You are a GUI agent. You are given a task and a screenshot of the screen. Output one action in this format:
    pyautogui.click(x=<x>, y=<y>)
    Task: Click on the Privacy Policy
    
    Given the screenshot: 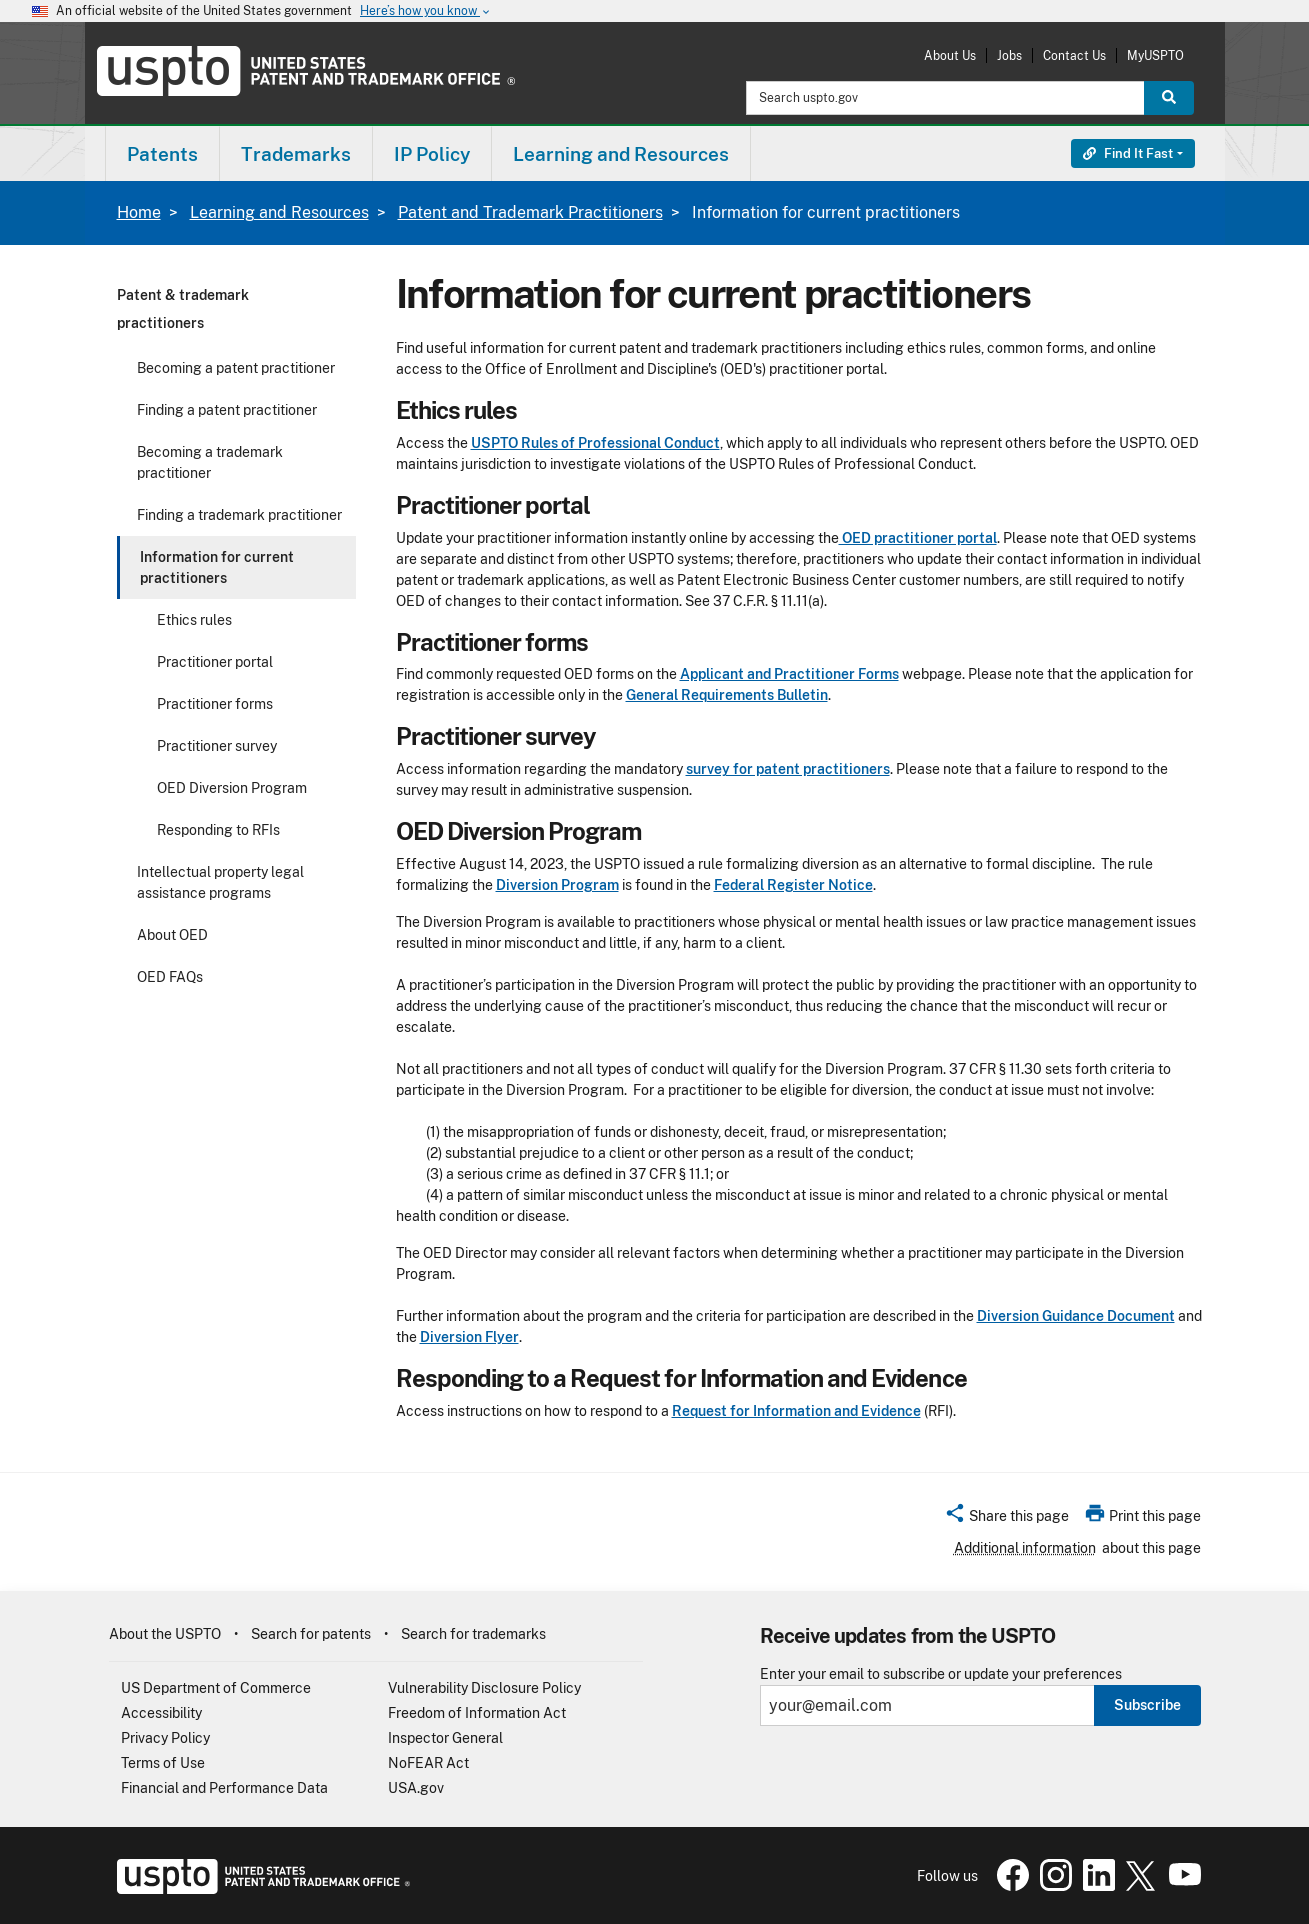 What is the action you would take?
    pyautogui.click(x=165, y=1738)
    